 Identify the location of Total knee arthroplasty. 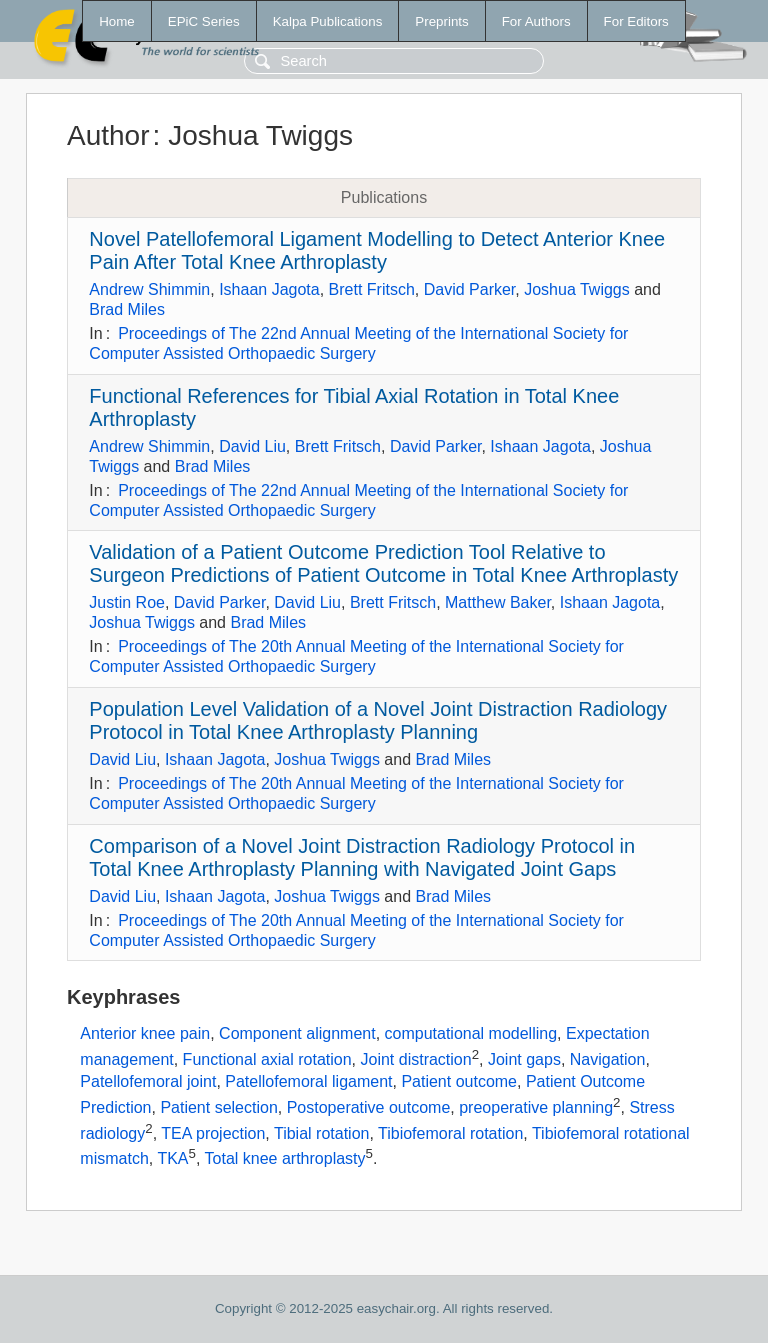
(285, 1159).